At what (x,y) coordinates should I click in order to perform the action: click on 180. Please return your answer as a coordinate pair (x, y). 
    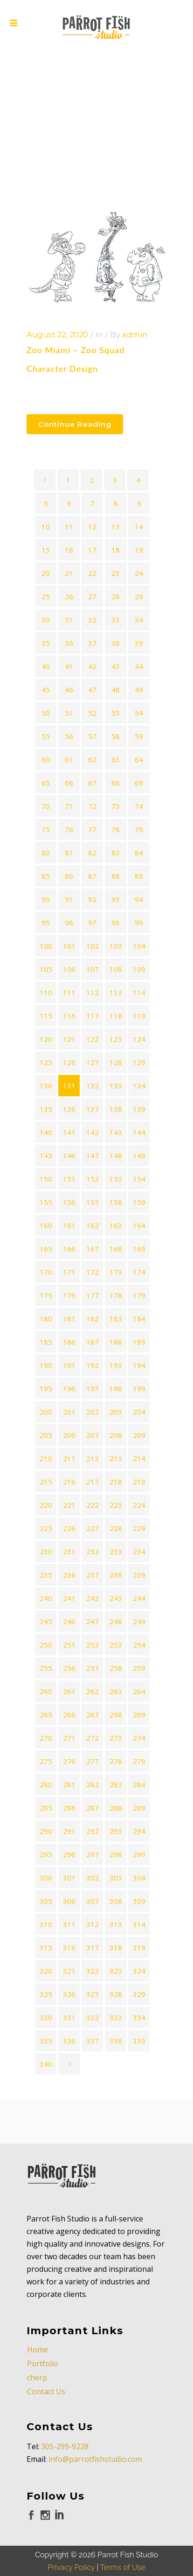
    Looking at the image, I should click on (46, 1318).